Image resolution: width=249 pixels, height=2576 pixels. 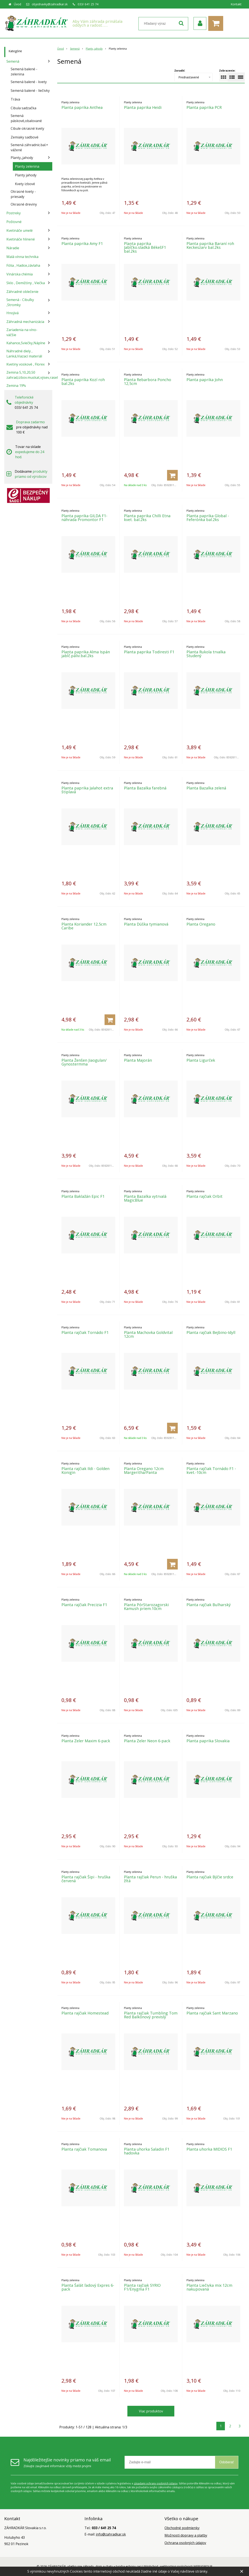 What do you see at coordinates (185, 2542) in the screenshot?
I see `Ochrana osobných údajov` at bounding box center [185, 2542].